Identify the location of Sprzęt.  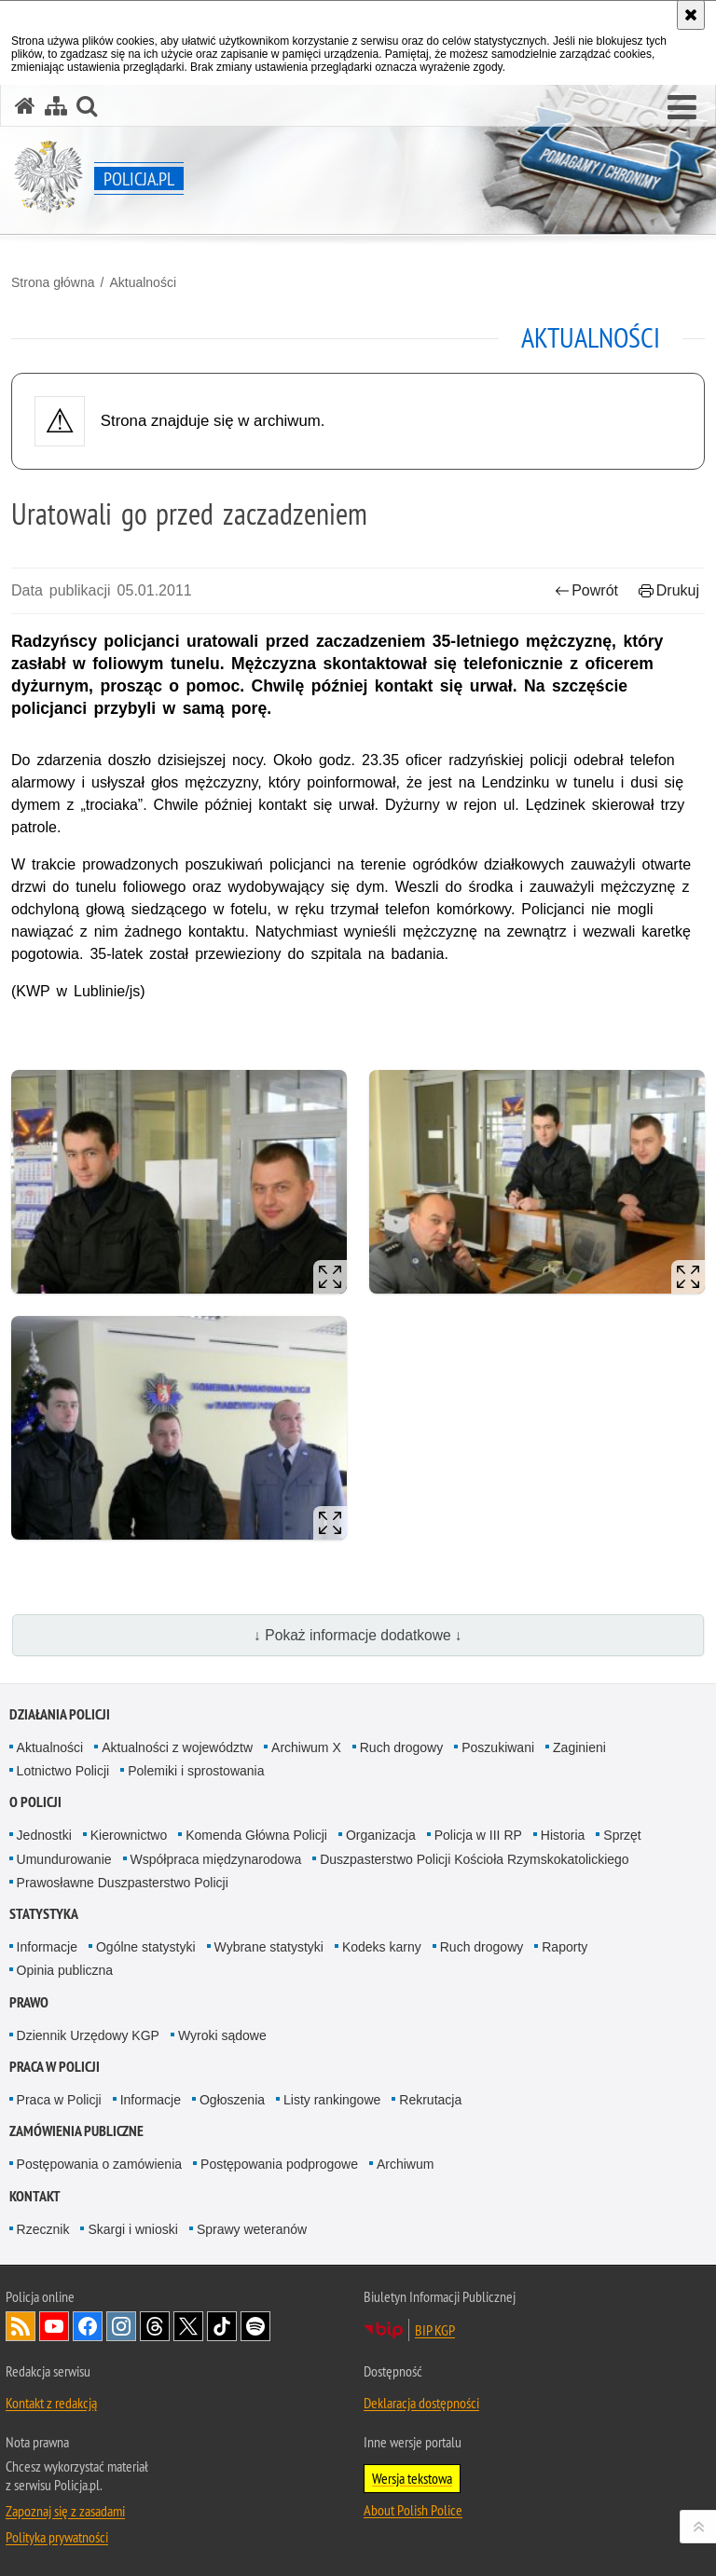
(621, 1835).